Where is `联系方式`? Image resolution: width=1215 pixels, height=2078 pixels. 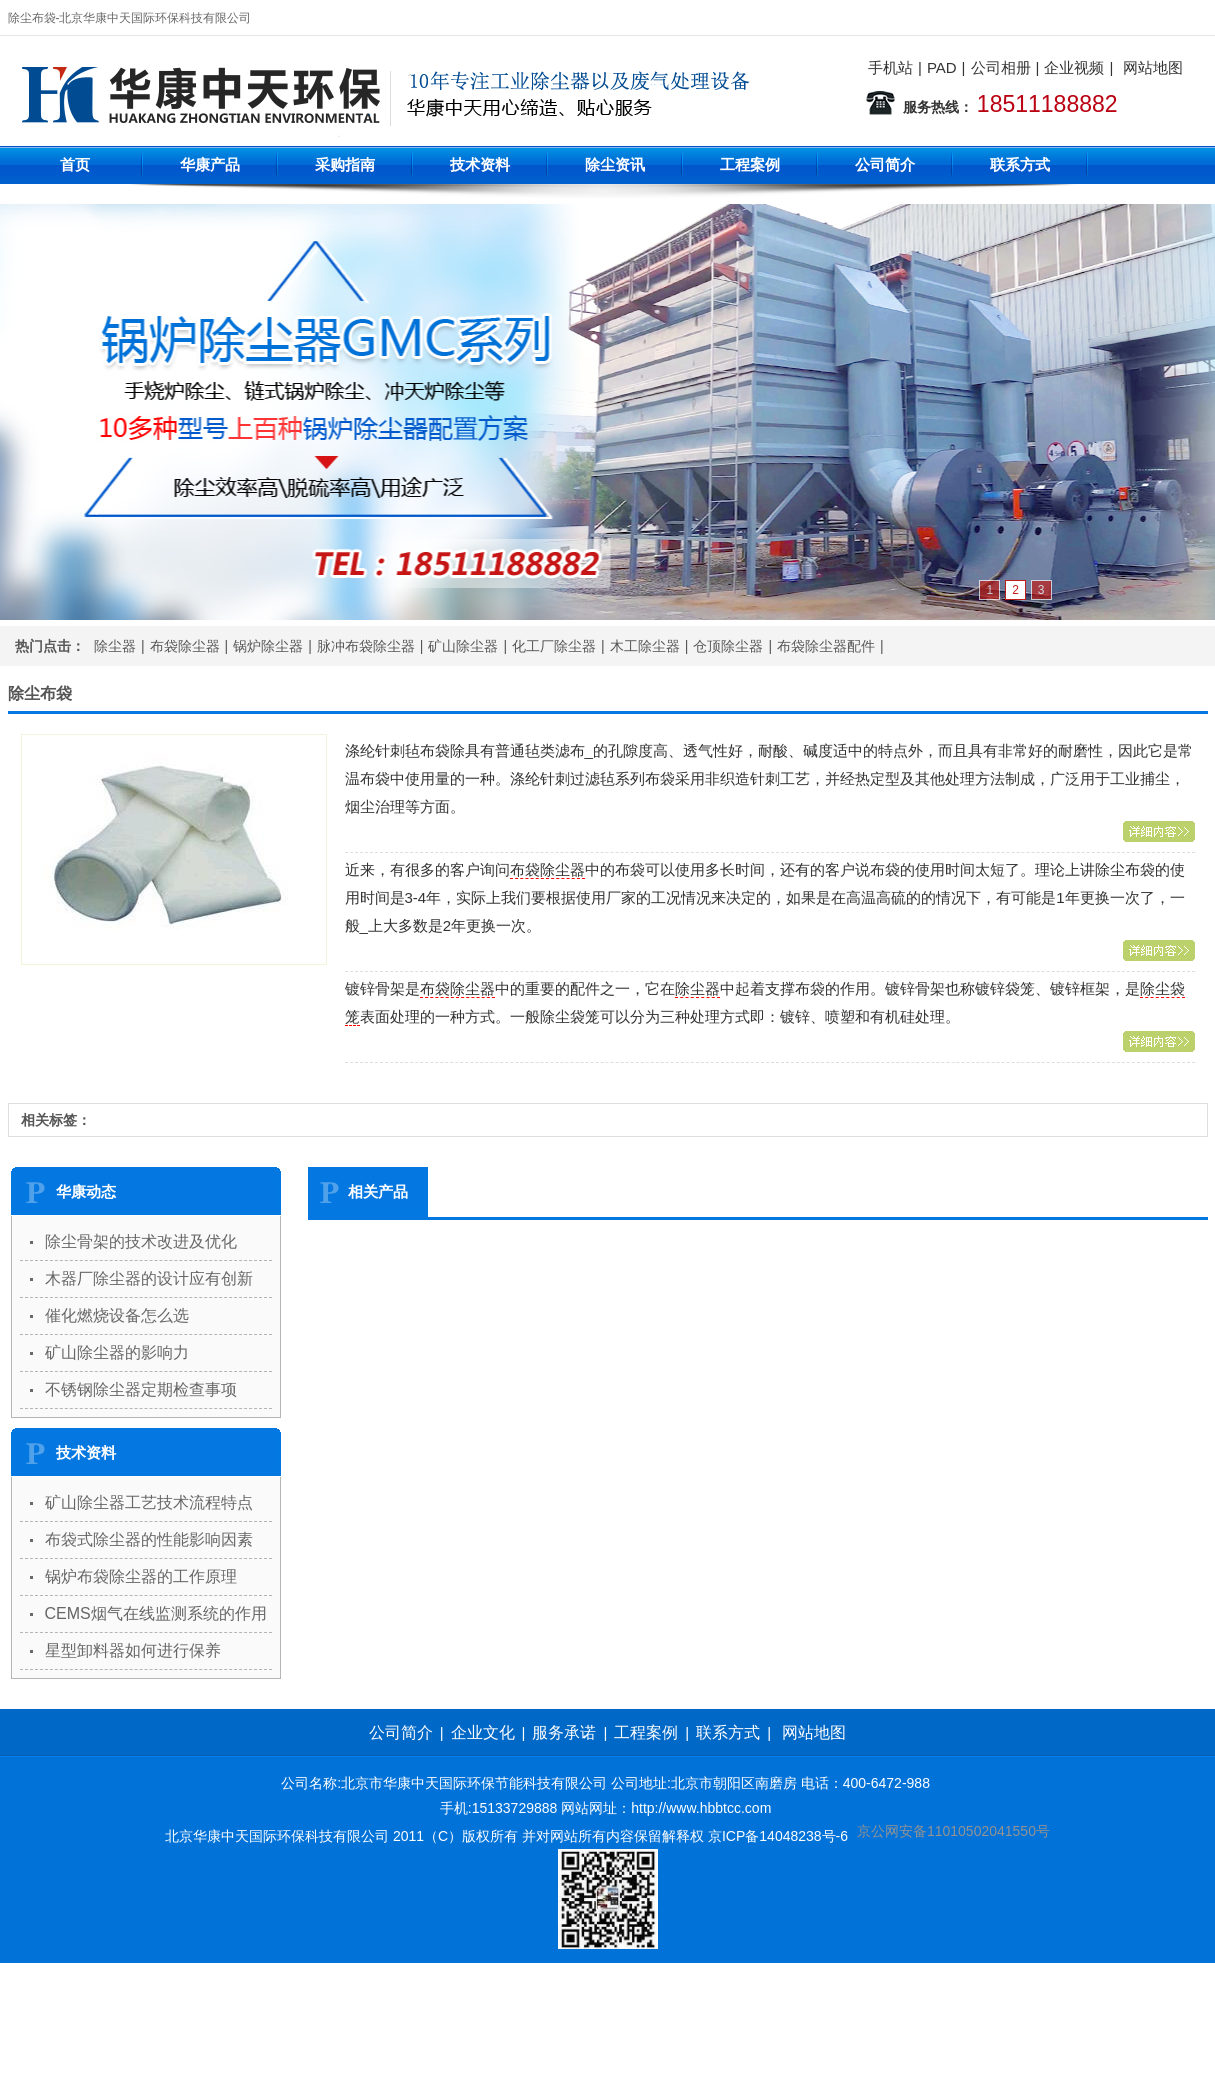 联系方式 is located at coordinates (1020, 164).